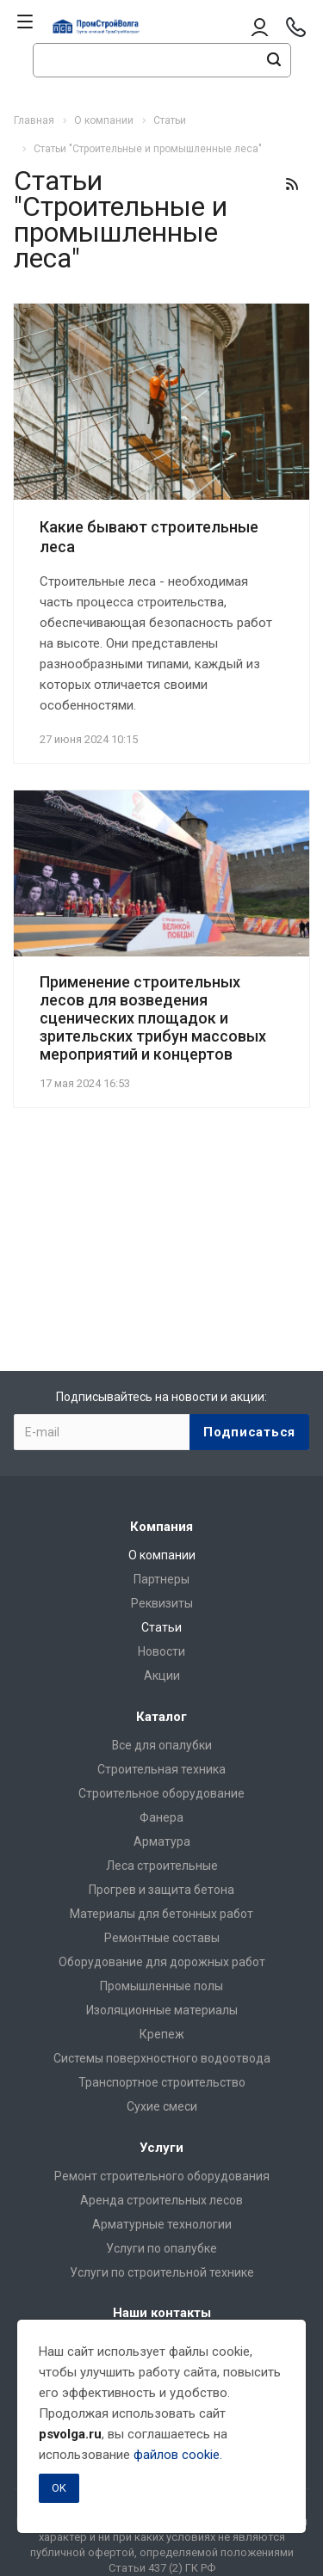 The width and height of the screenshot is (323, 2576). Describe the element at coordinates (292, 184) in the screenshot. I see `RSS` at that location.